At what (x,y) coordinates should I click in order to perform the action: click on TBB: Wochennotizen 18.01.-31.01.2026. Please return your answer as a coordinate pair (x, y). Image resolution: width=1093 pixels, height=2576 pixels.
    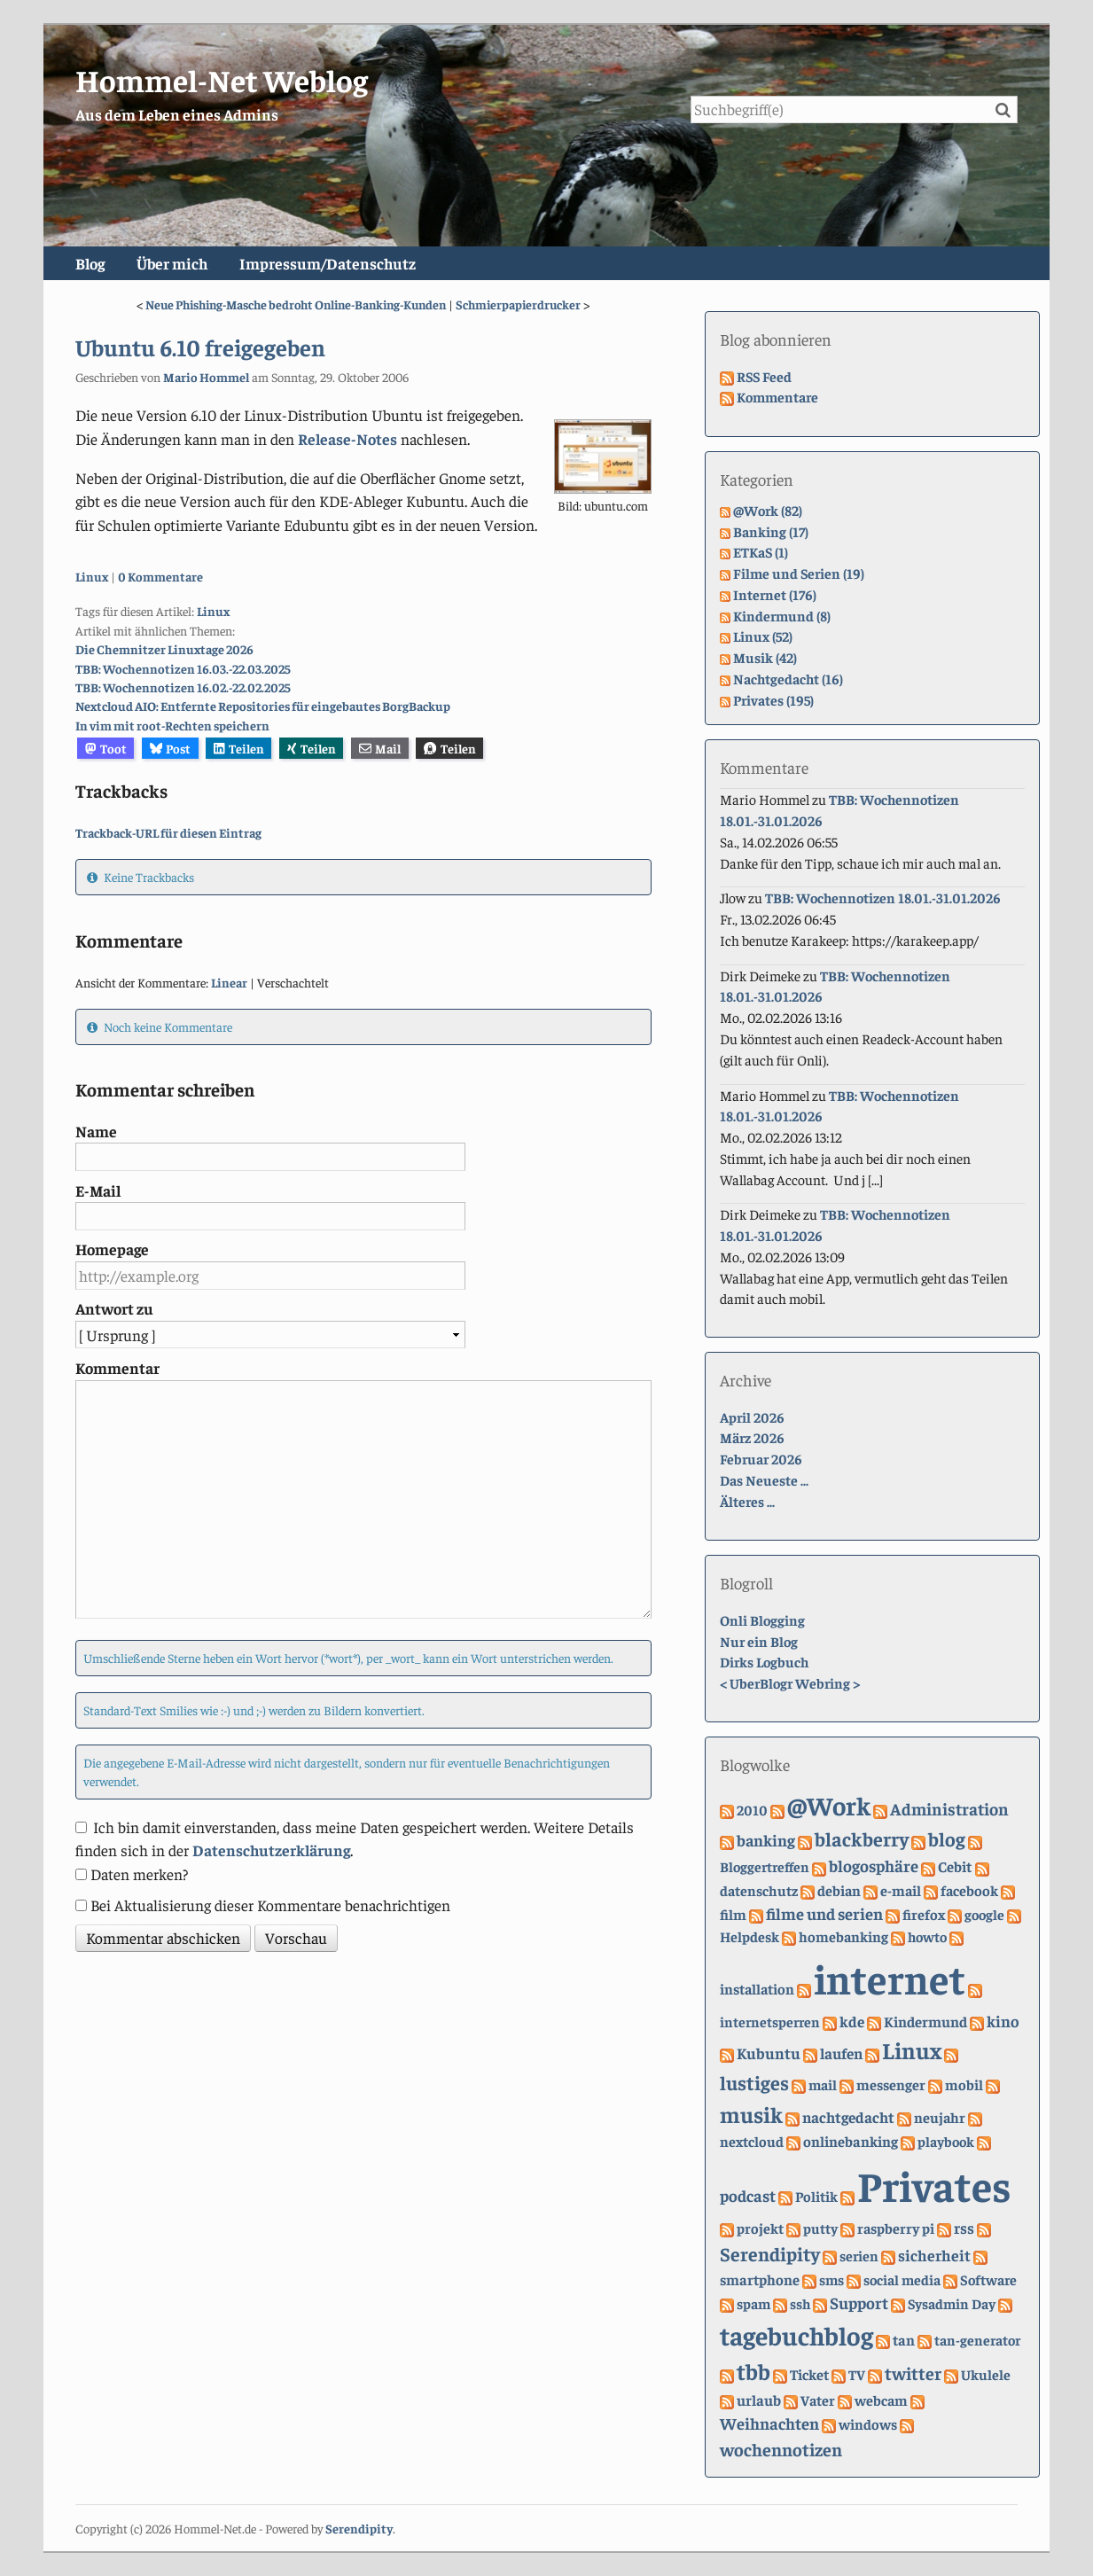
    Looking at the image, I should click on (883, 897).